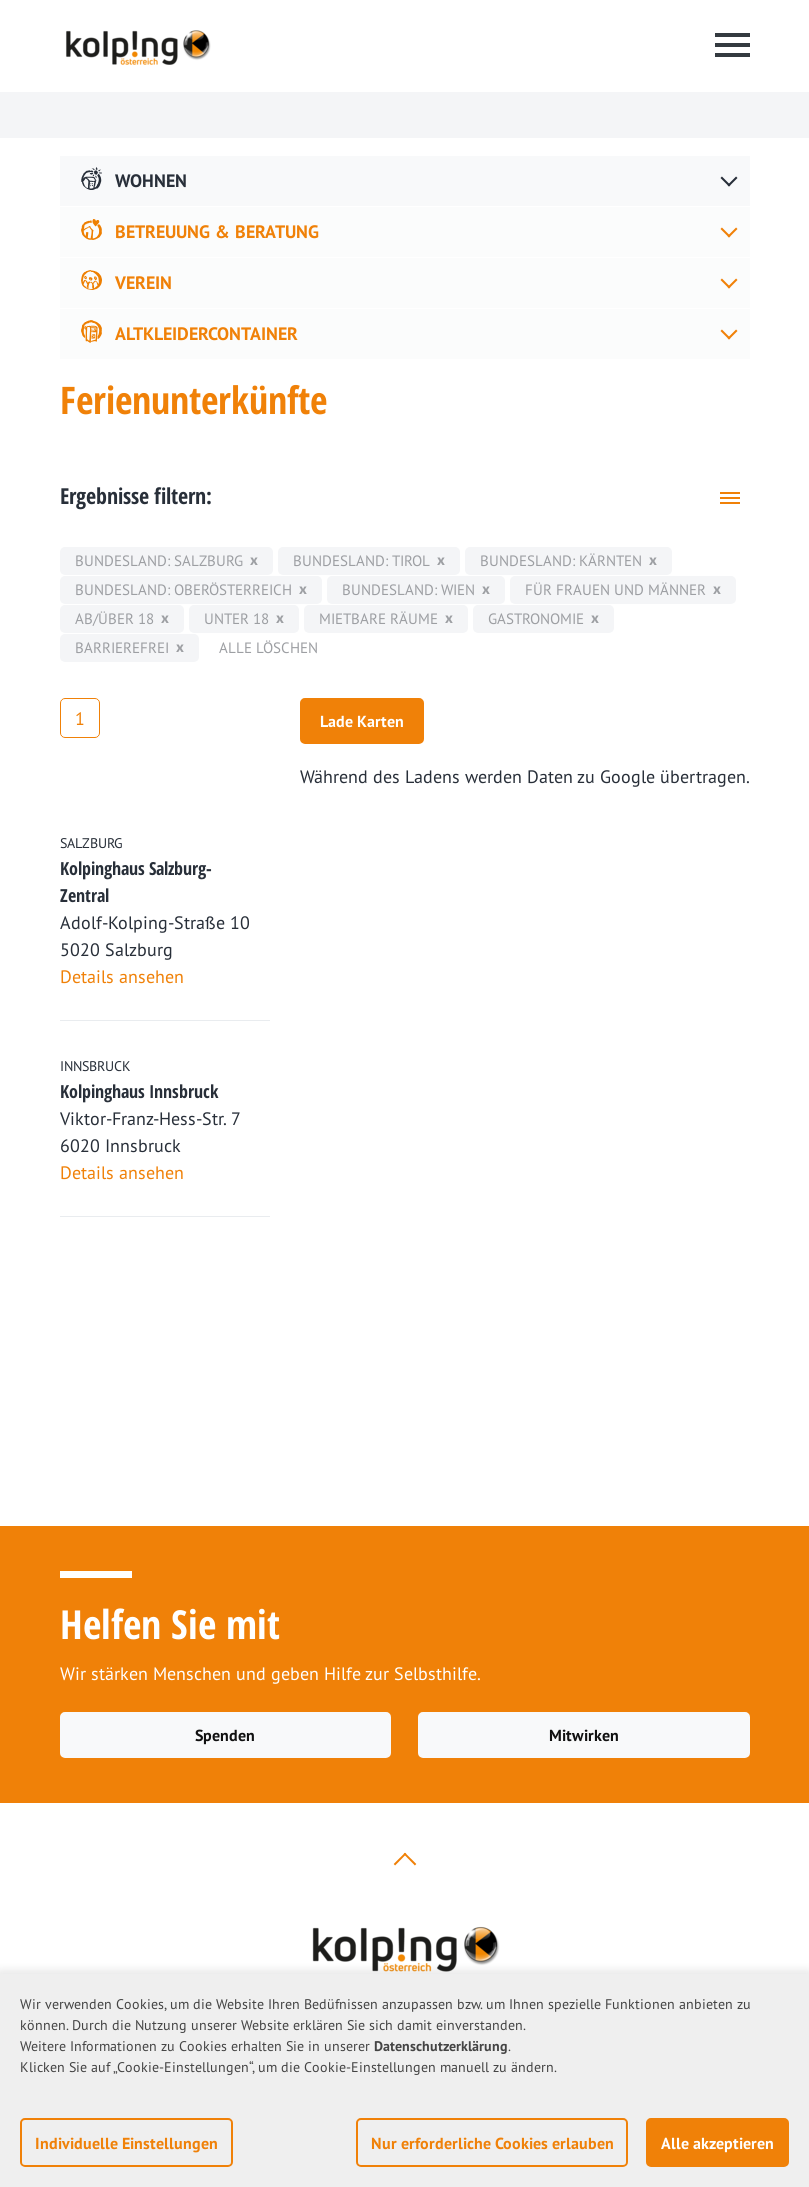 The height and width of the screenshot is (2187, 809). I want to click on unter 18, so click(236, 618).